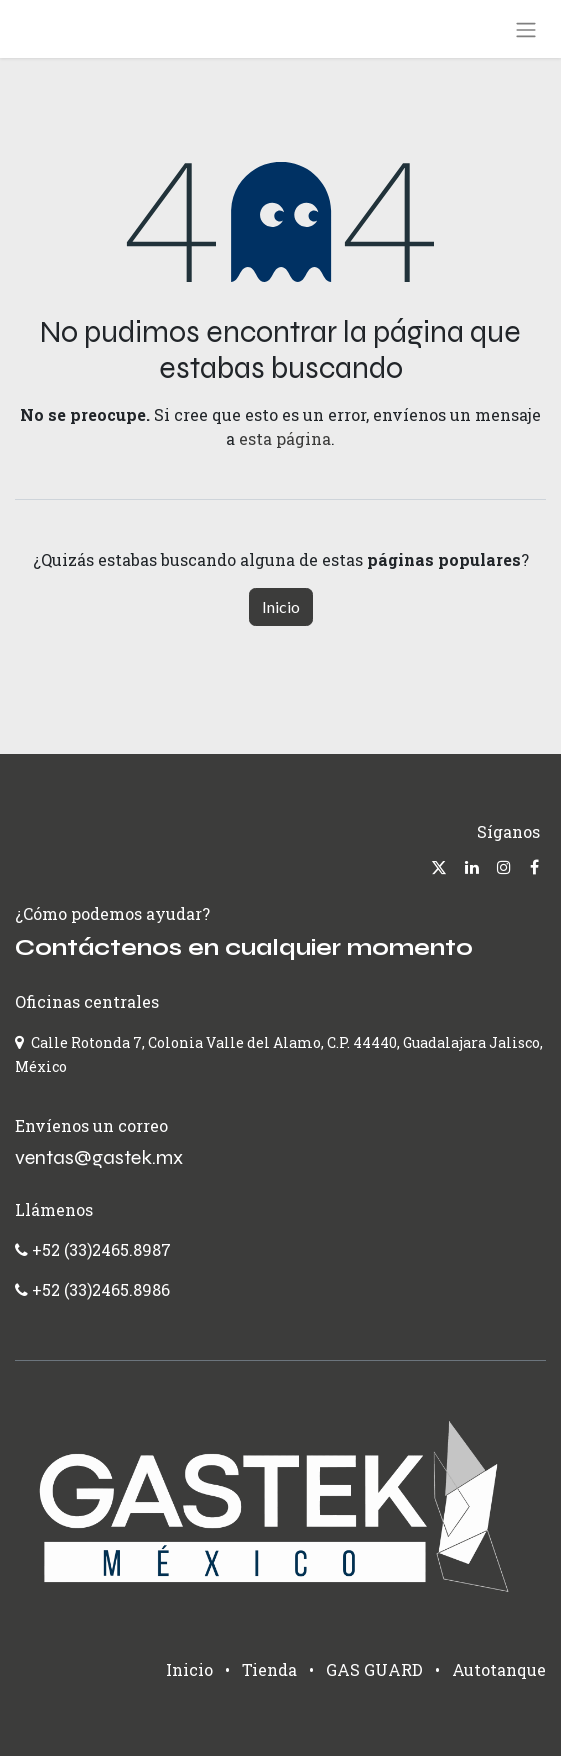 This screenshot has width=561, height=1756. What do you see at coordinates (534, 867) in the screenshot?
I see `[Facebook]` at bounding box center [534, 867].